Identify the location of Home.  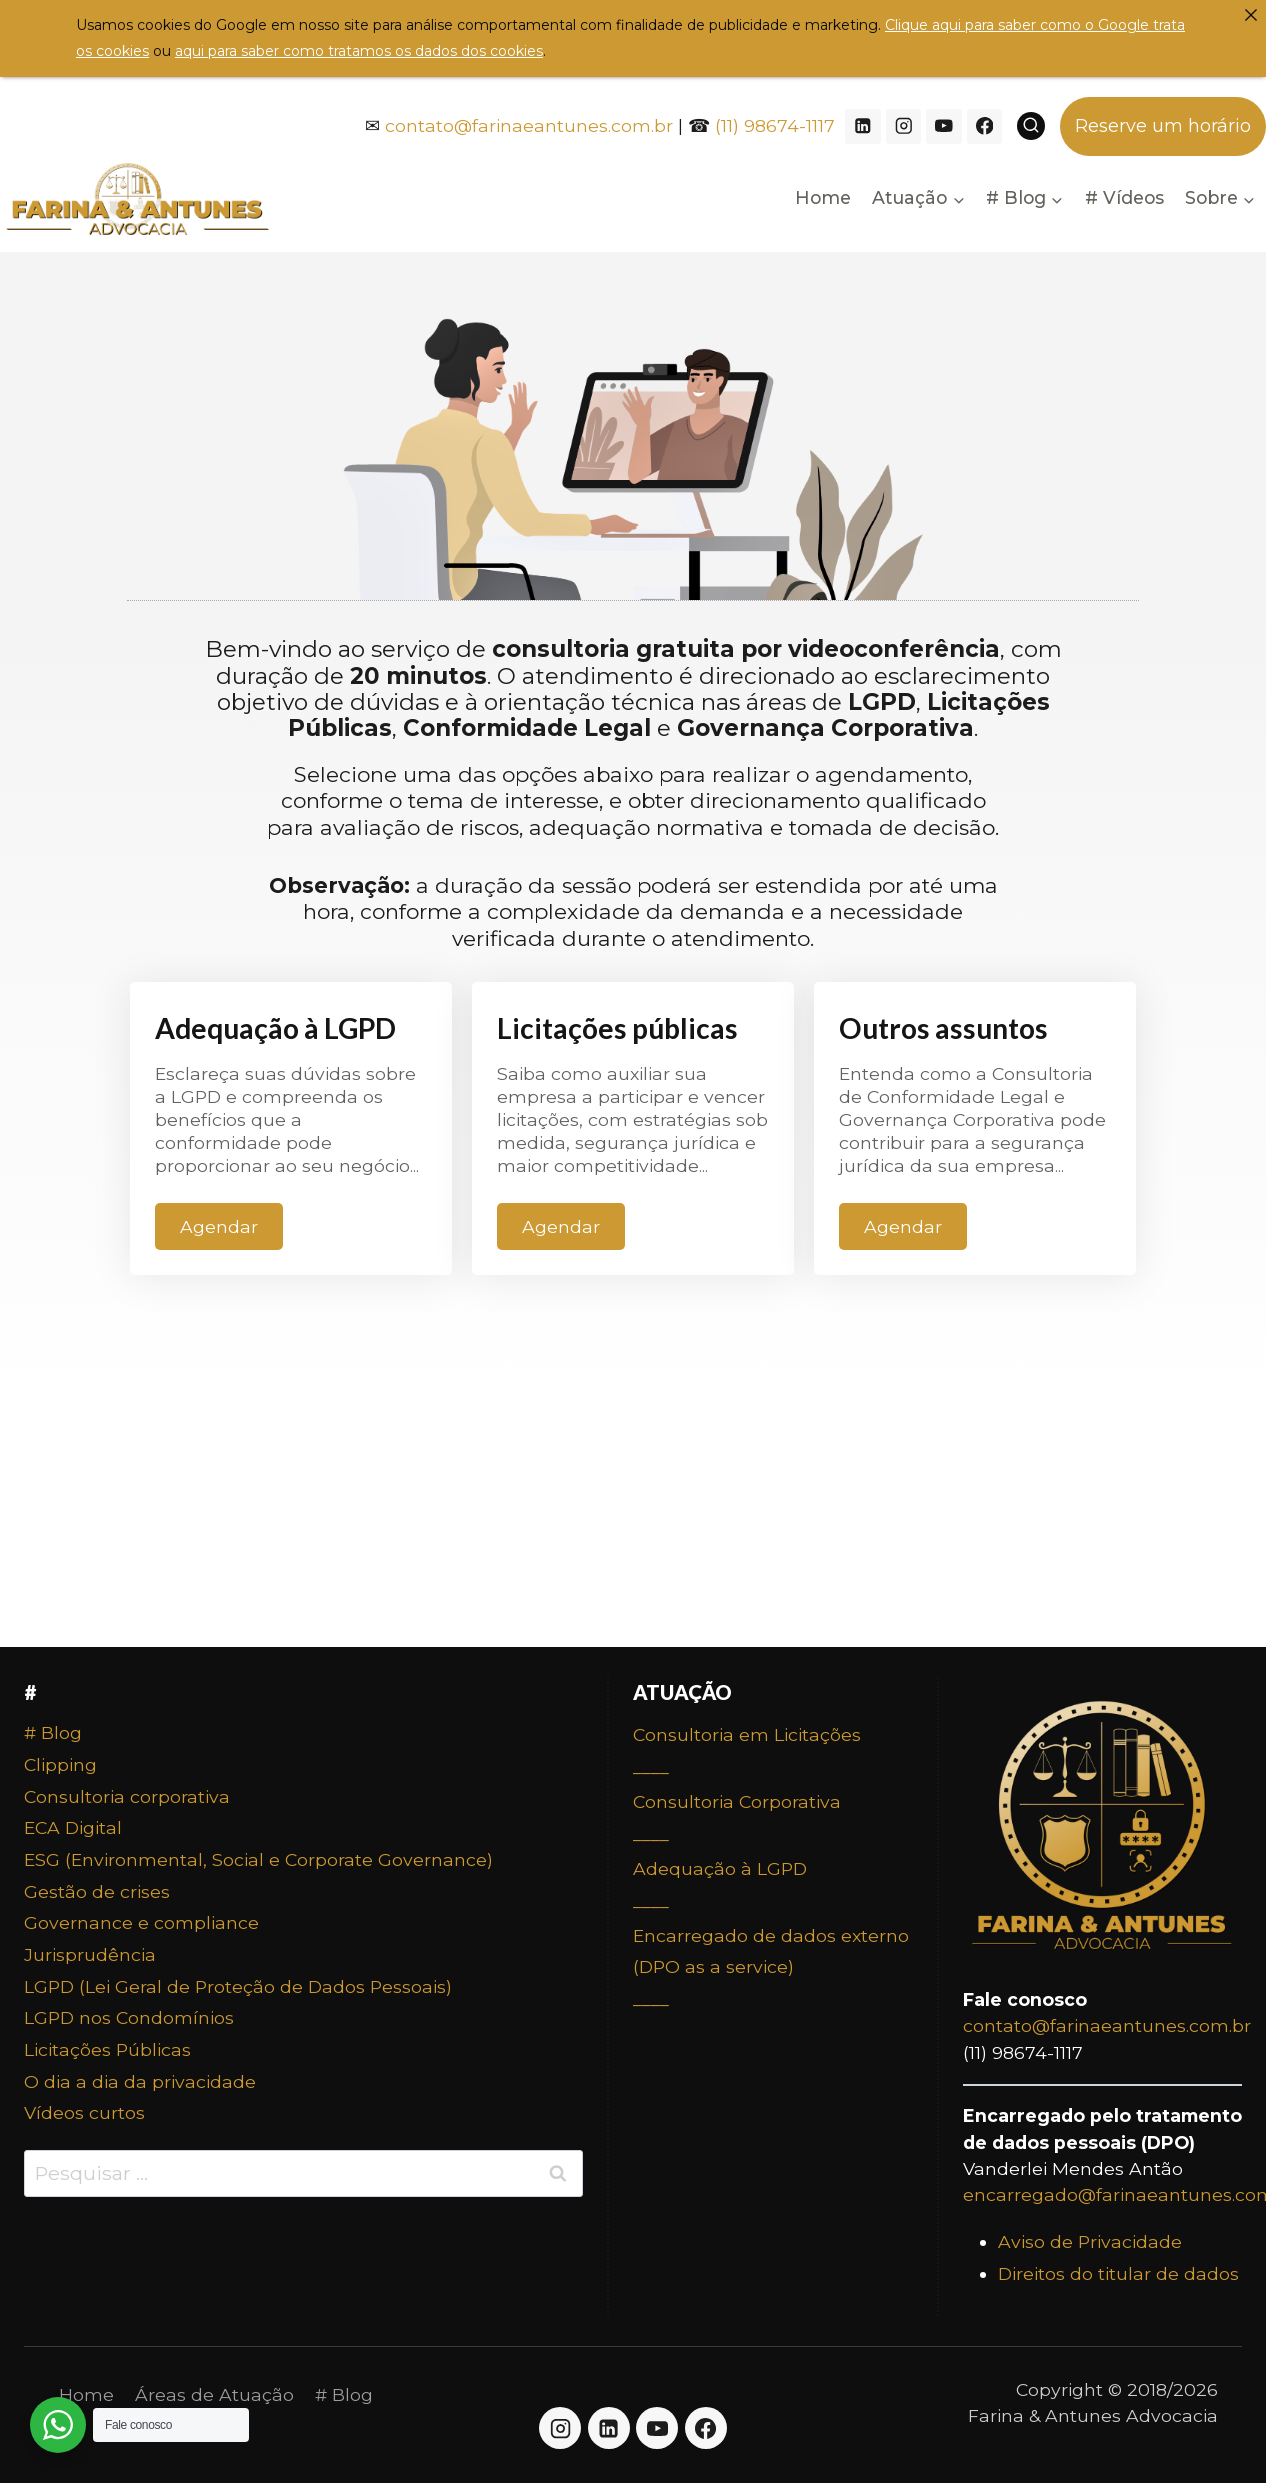
(823, 197).